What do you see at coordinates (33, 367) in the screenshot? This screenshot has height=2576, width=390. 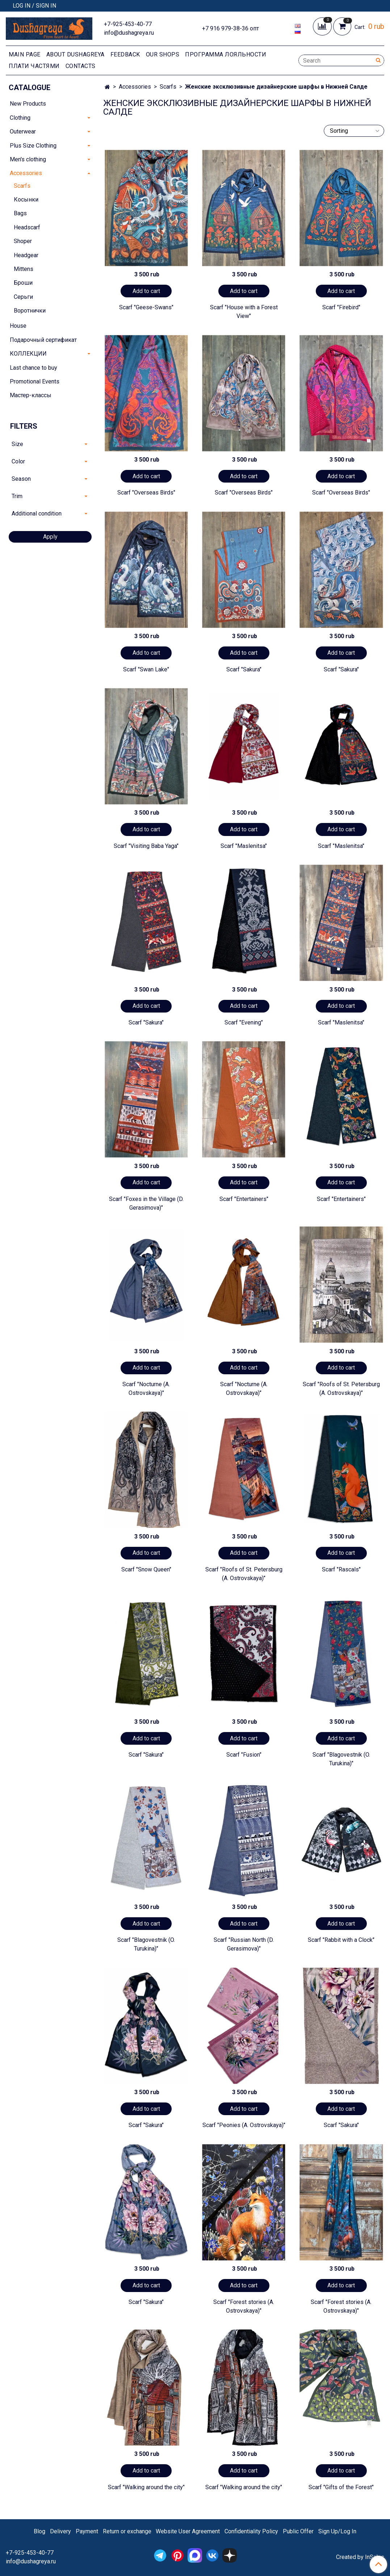 I see `Last chance to buy` at bounding box center [33, 367].